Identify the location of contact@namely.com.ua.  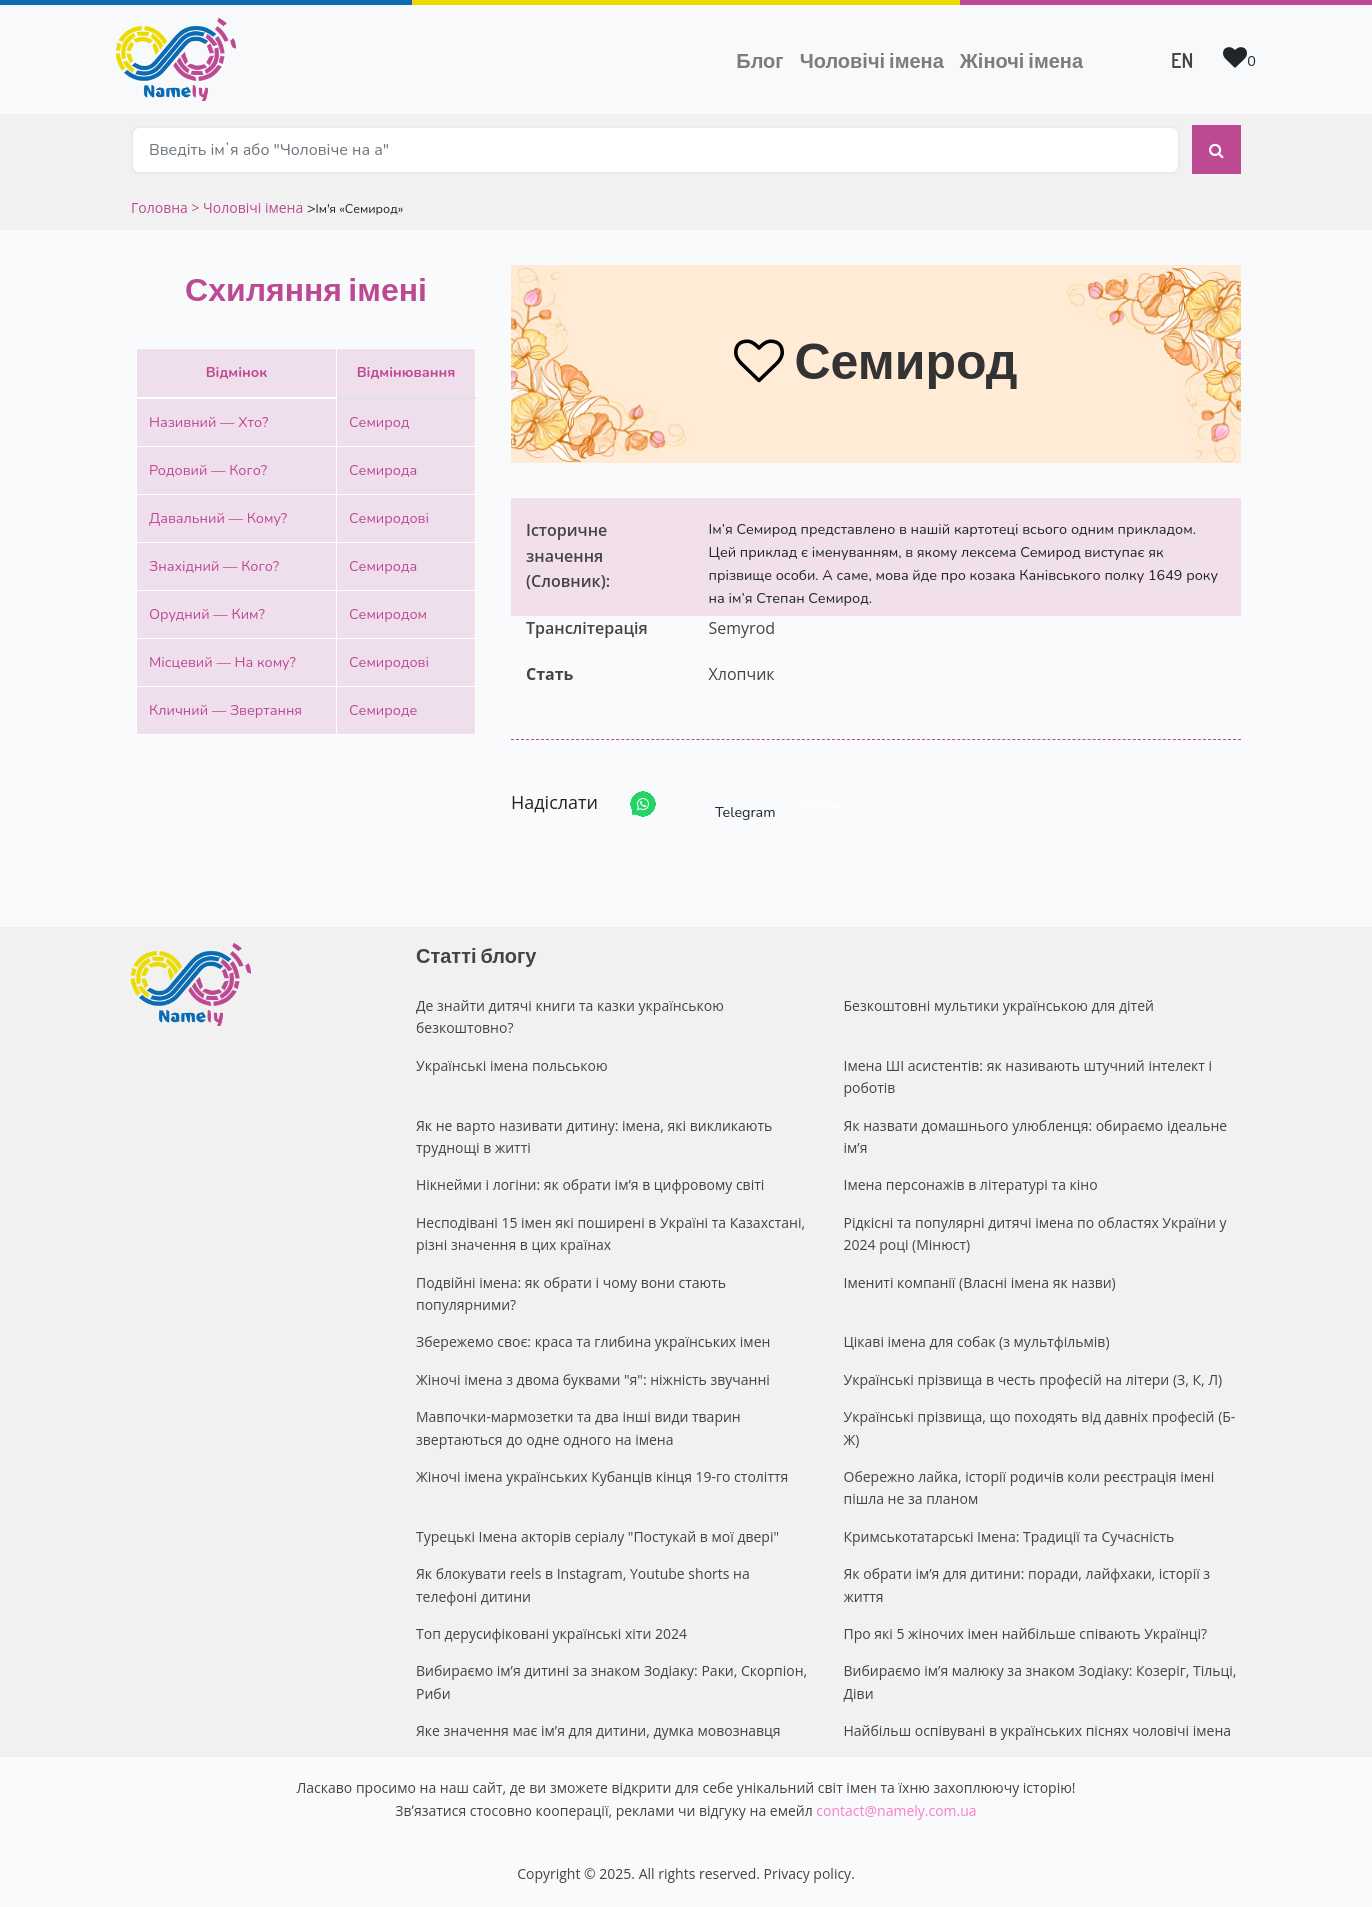
(896, 1810).